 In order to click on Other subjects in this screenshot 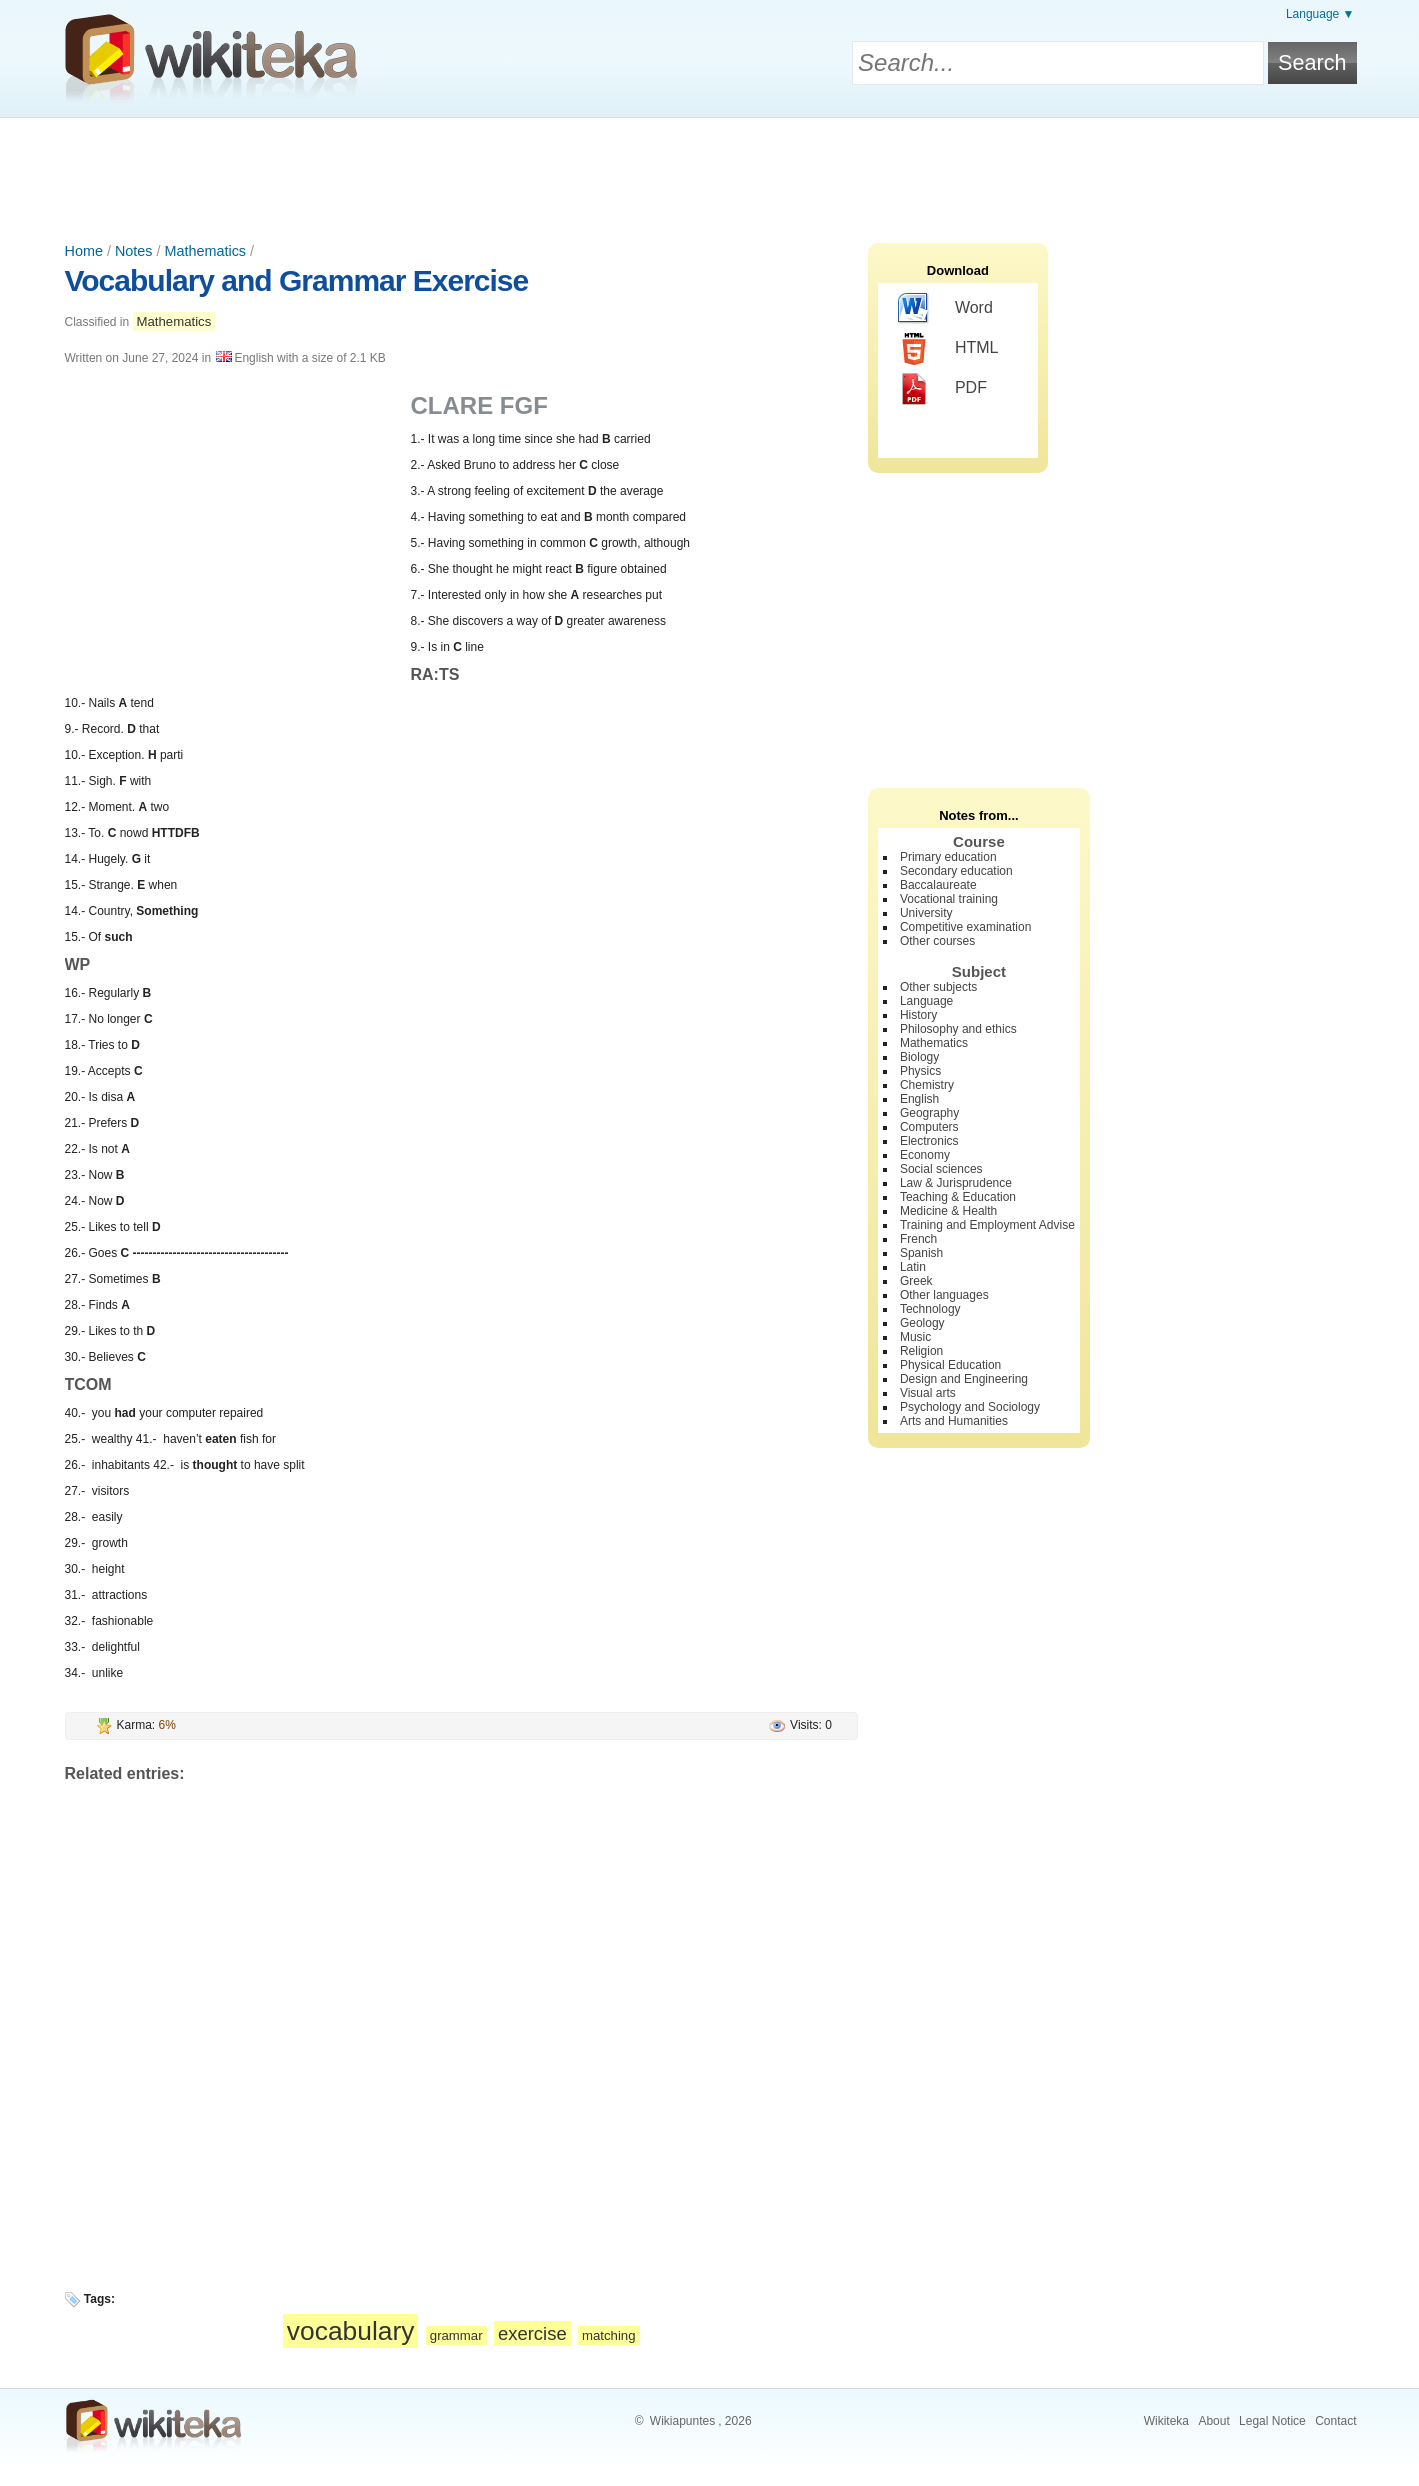, I will do `click(938, 987)`.